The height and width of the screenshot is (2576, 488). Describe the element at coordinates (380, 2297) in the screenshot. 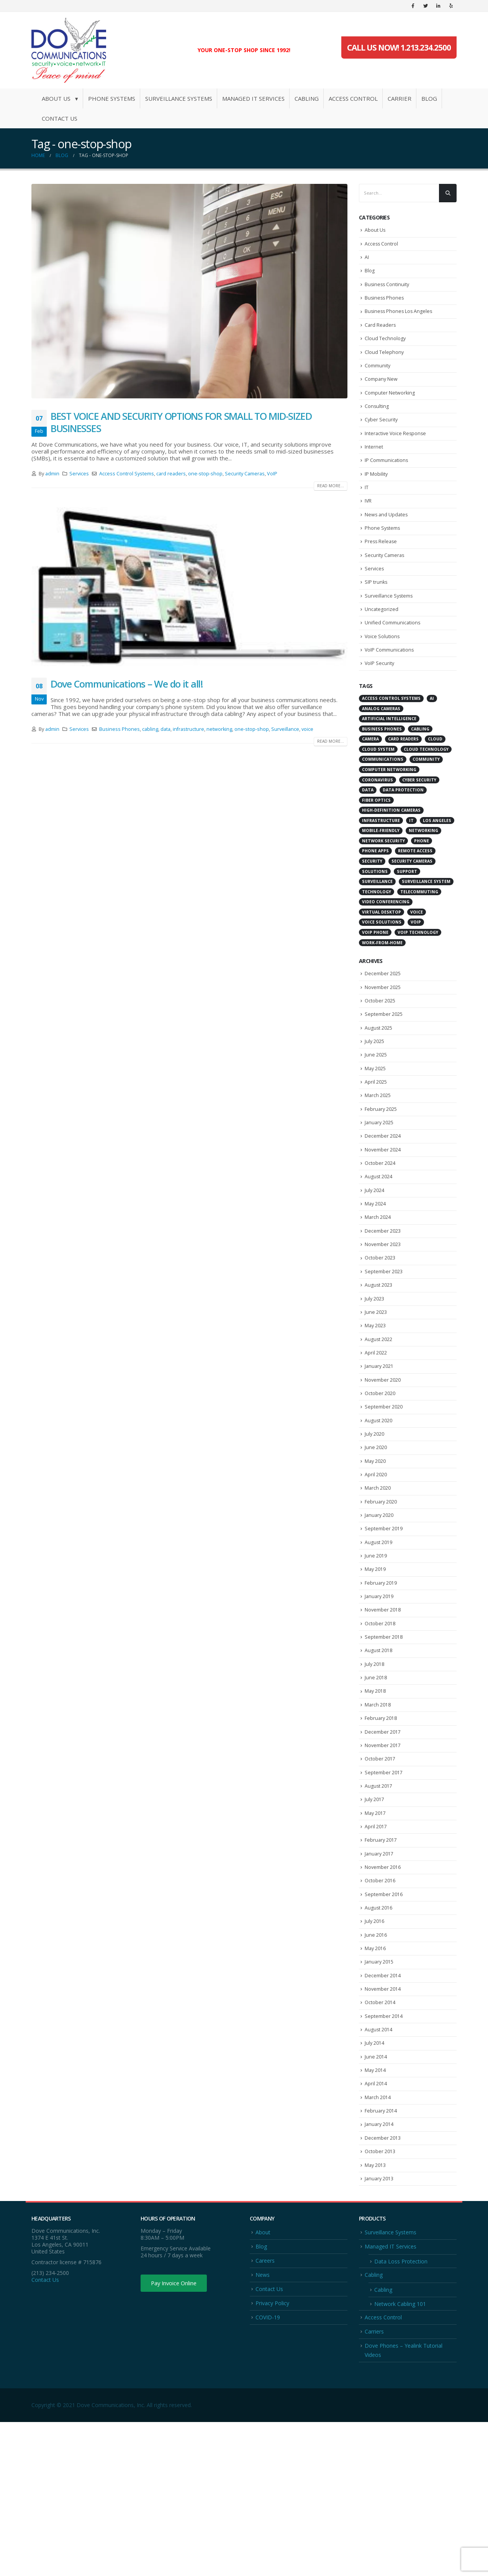

I see `October 2013` at that location.